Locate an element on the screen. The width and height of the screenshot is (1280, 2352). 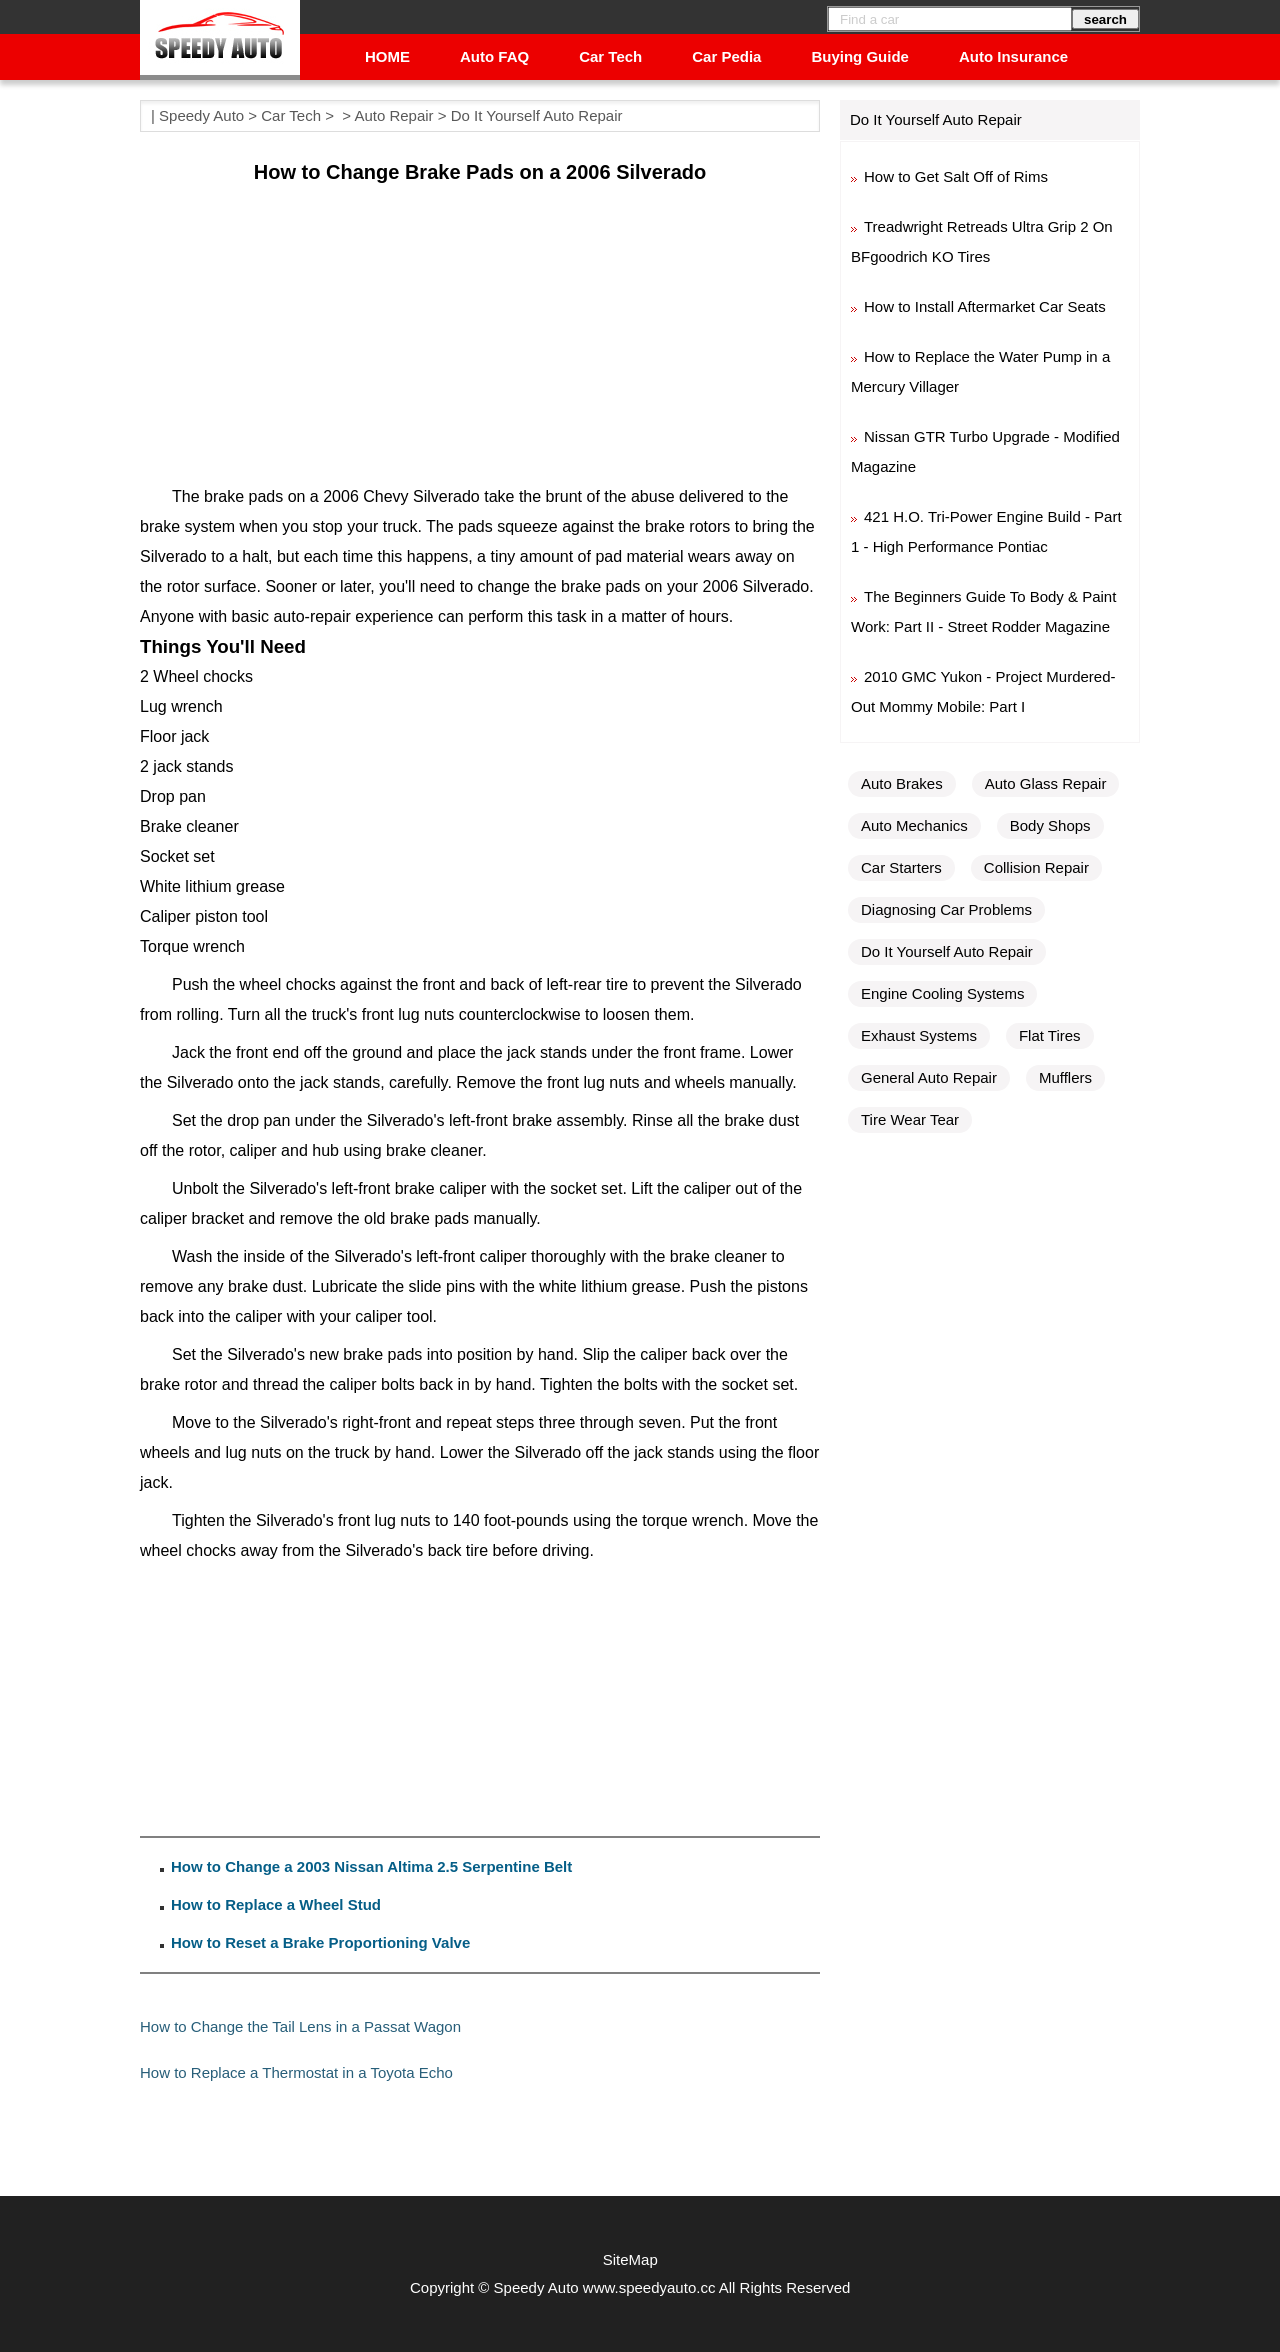
How to Install Aftermarket Car Seats is located at coordinates (985, 306).